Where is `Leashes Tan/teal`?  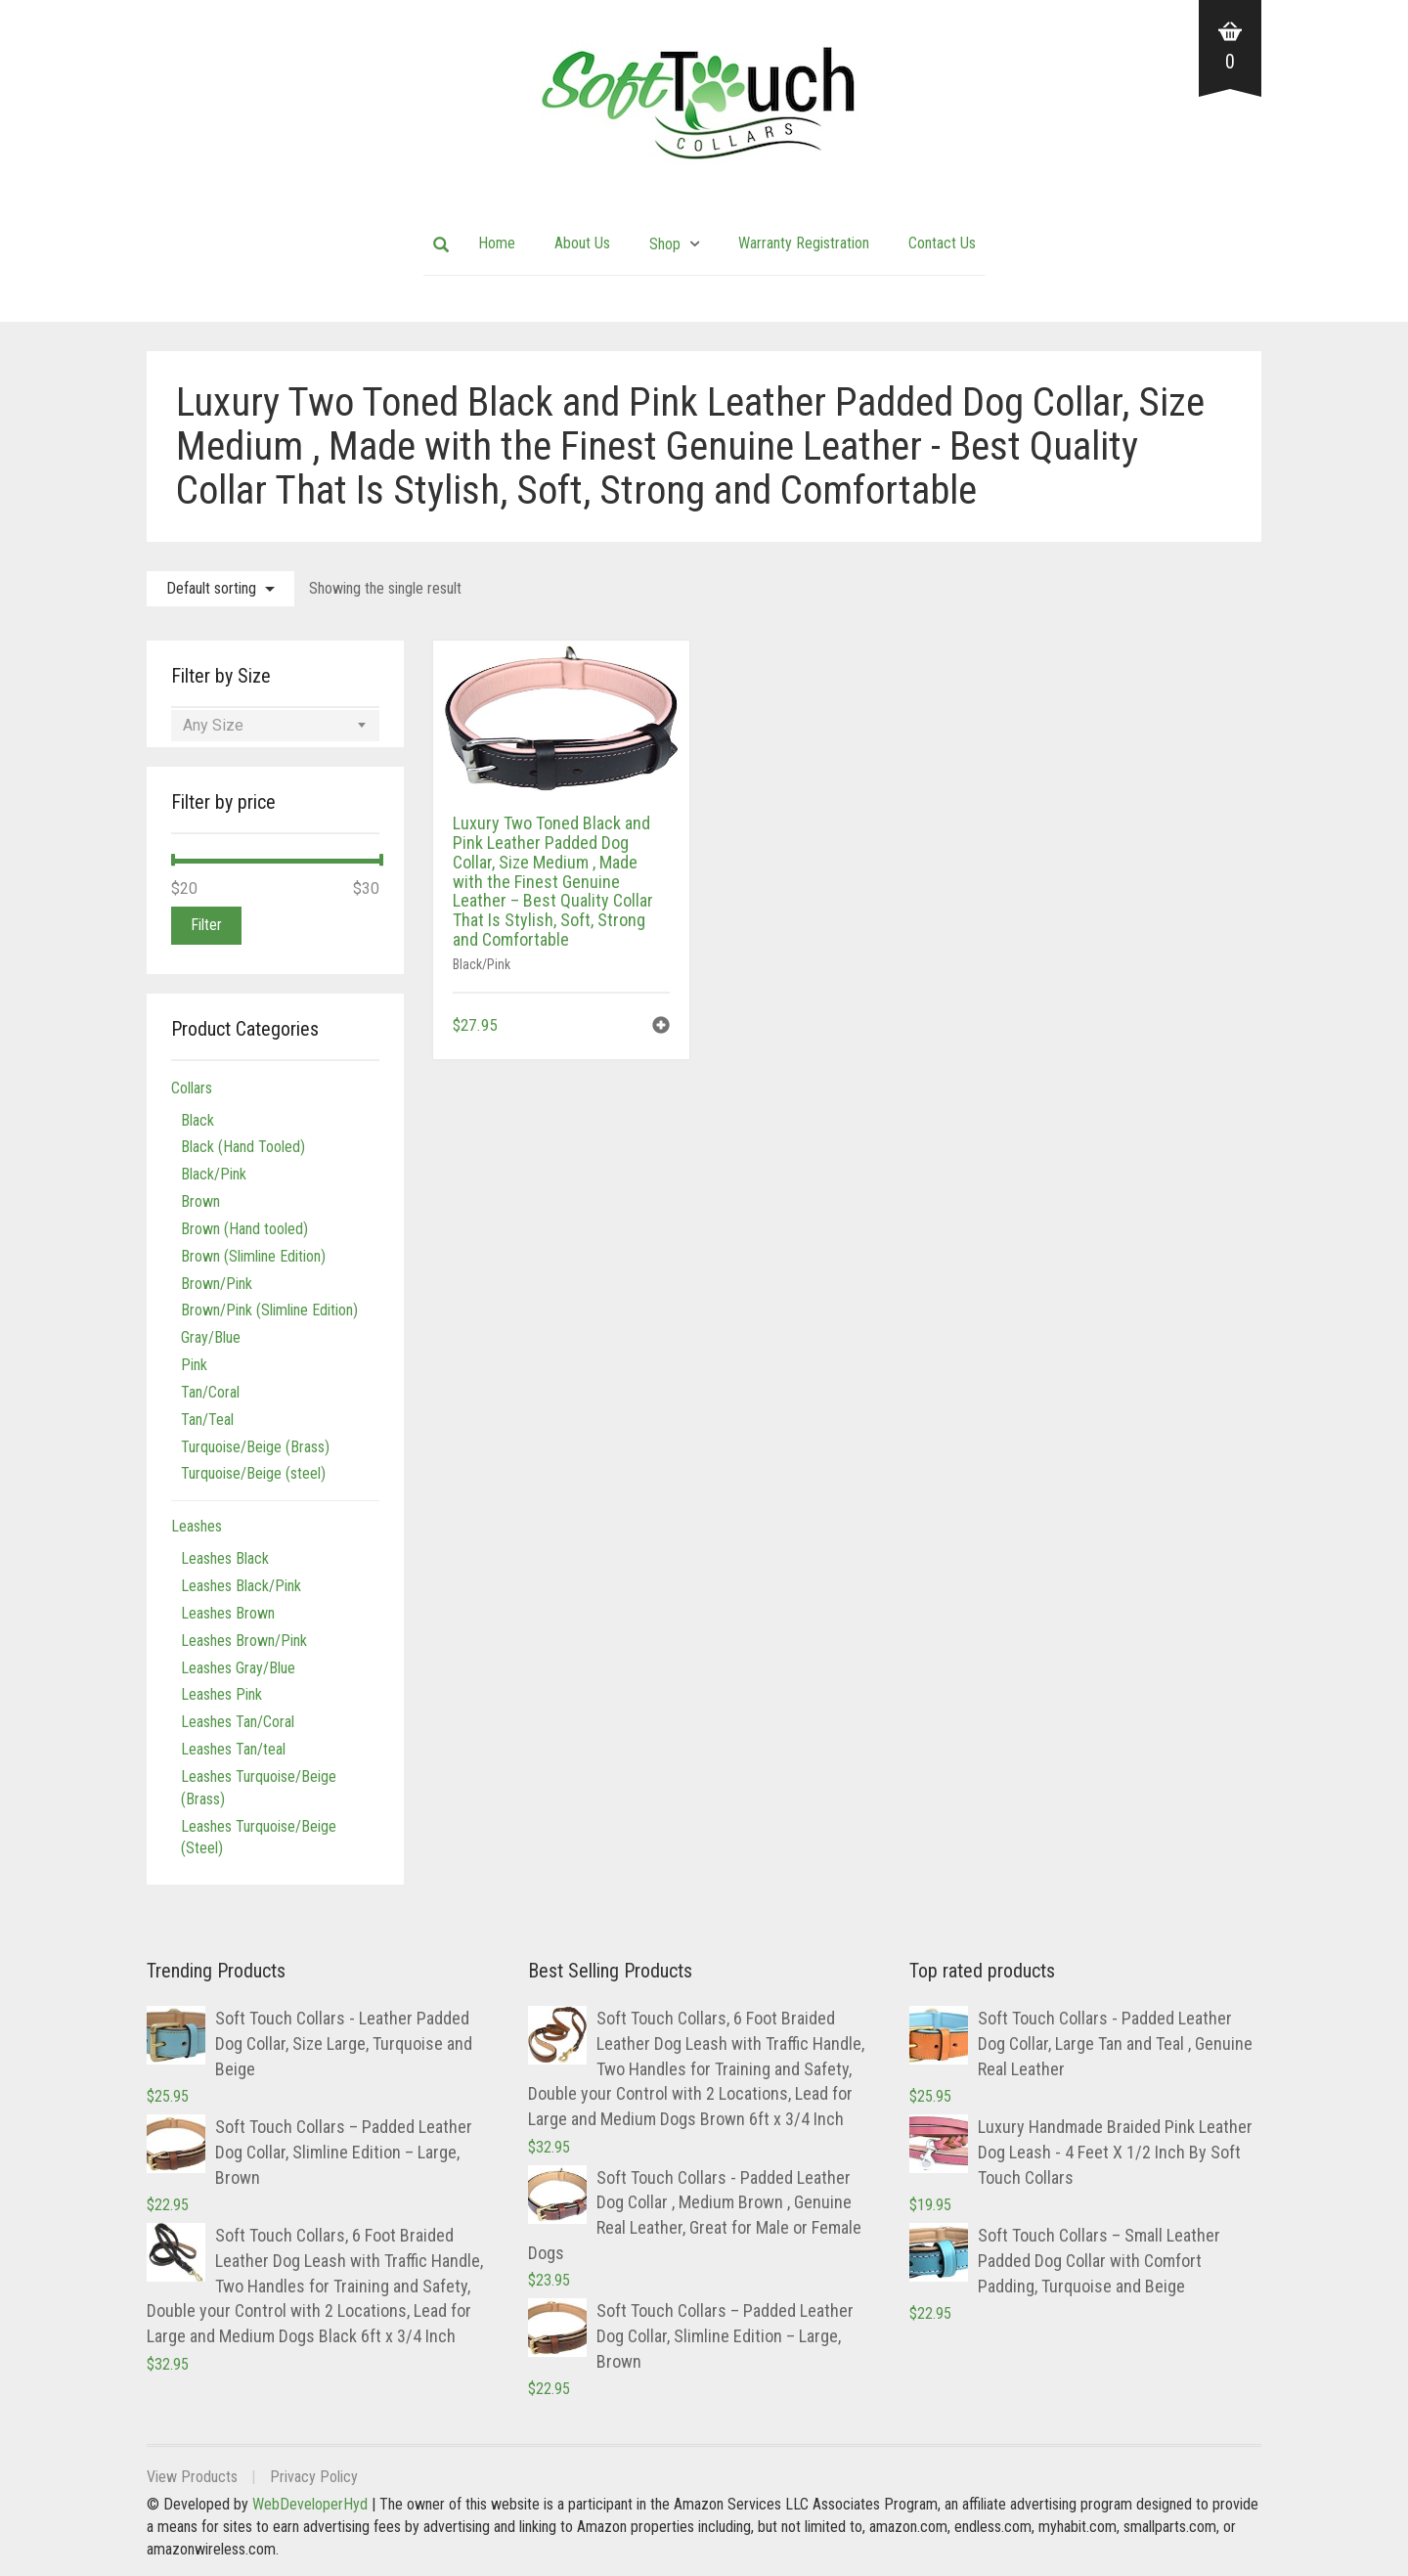
Leashes Tan/teal is located at coordinates (233, 1749).